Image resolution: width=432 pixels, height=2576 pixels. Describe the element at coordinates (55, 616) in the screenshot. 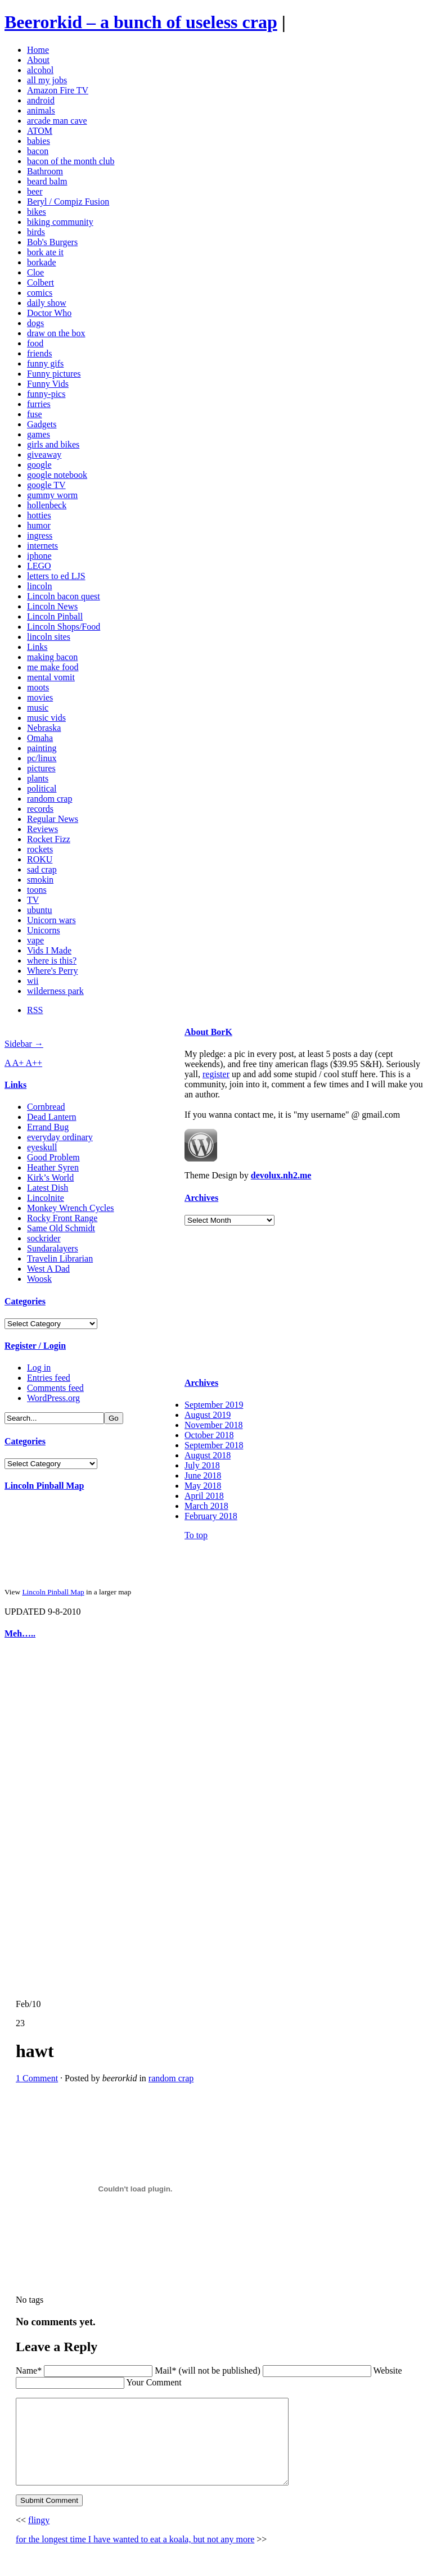

I see `Lincoln Pinball` at that location.